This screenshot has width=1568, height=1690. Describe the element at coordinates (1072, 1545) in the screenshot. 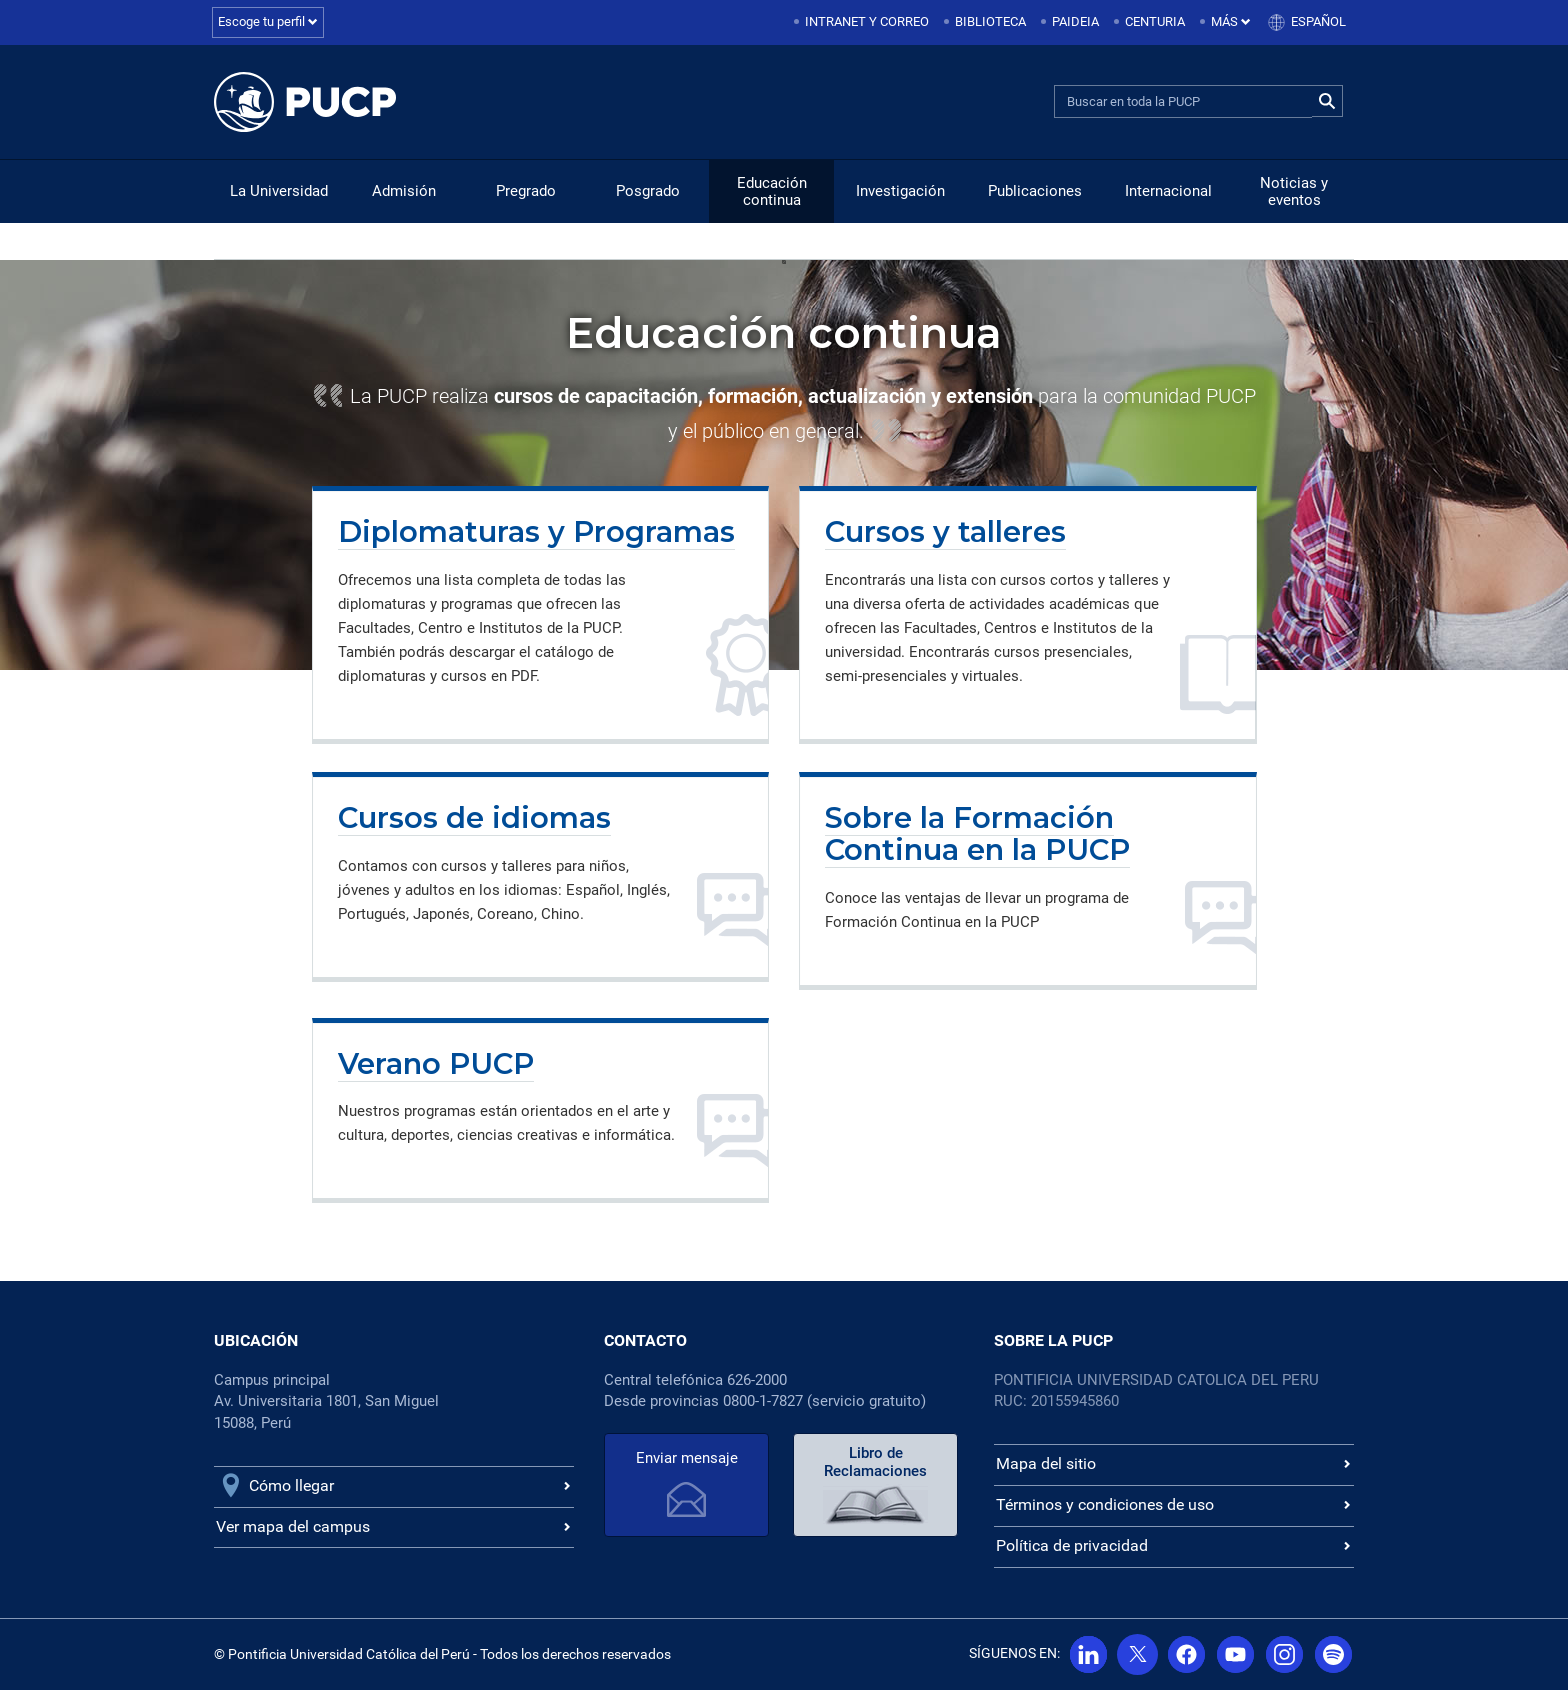

I see `Política de privacidad` at that location.